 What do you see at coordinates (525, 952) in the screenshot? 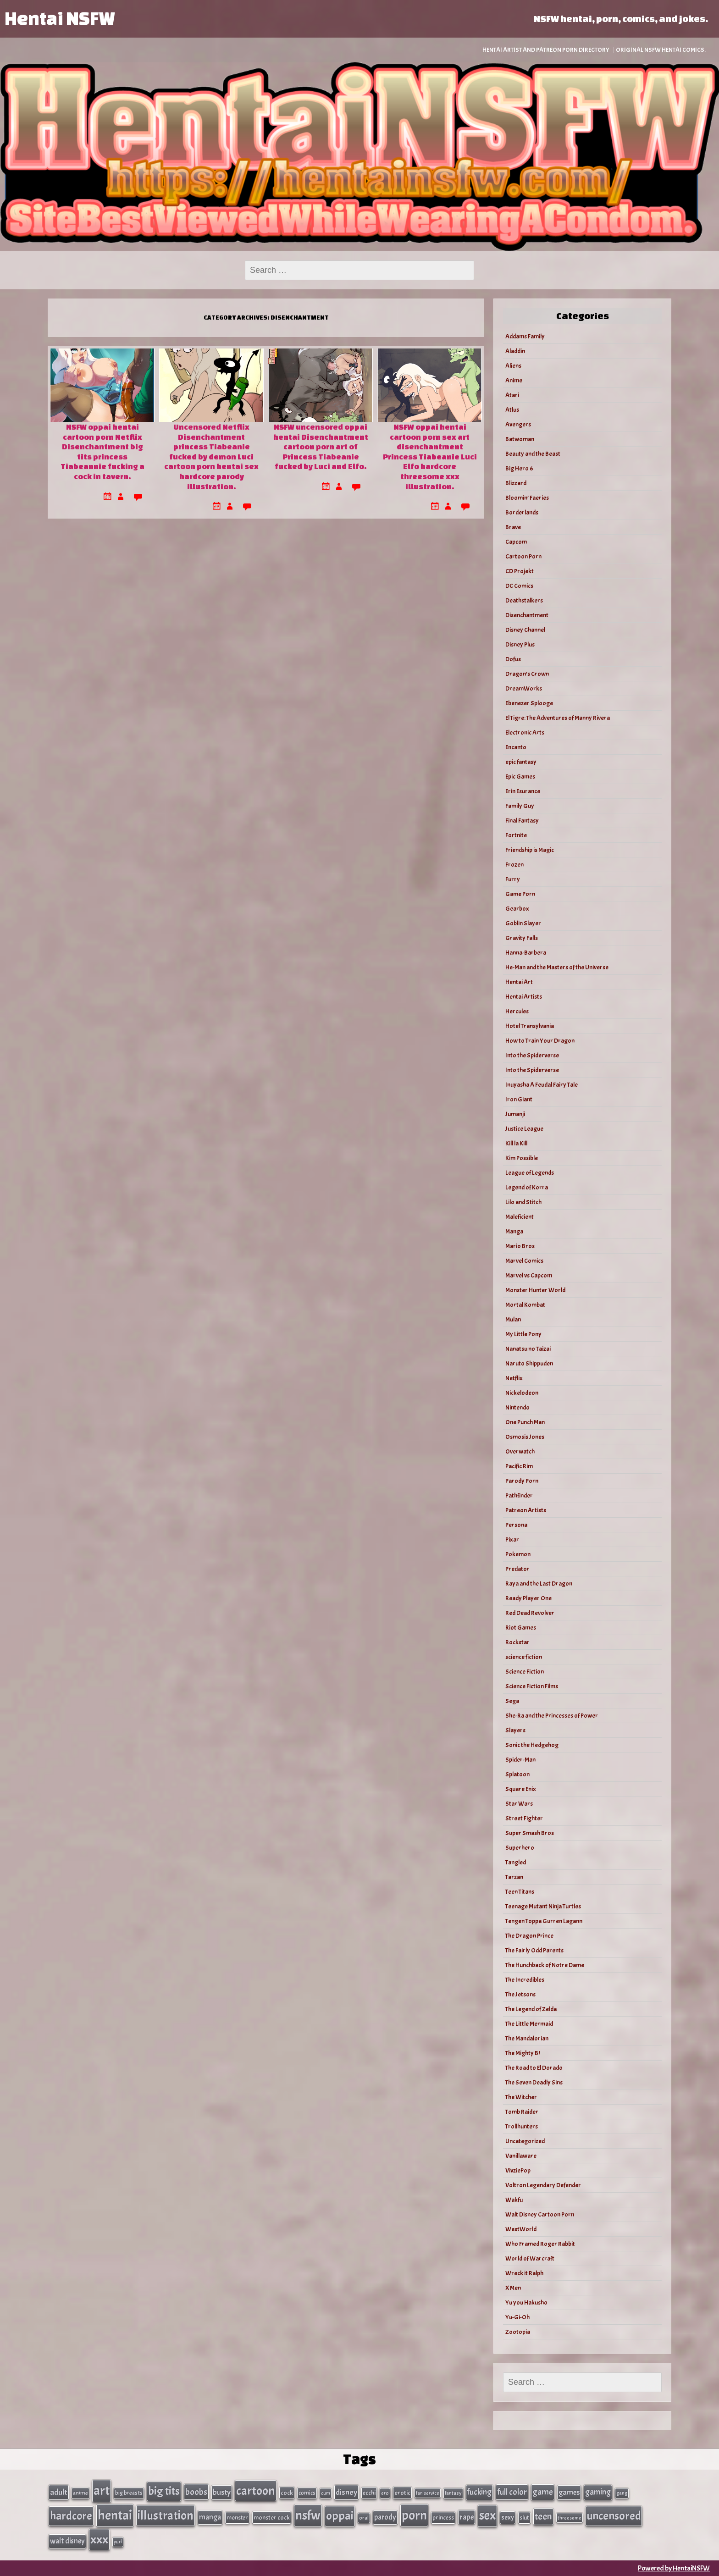
I see `Hanna-Barbera` at bounding box center [525, 952].